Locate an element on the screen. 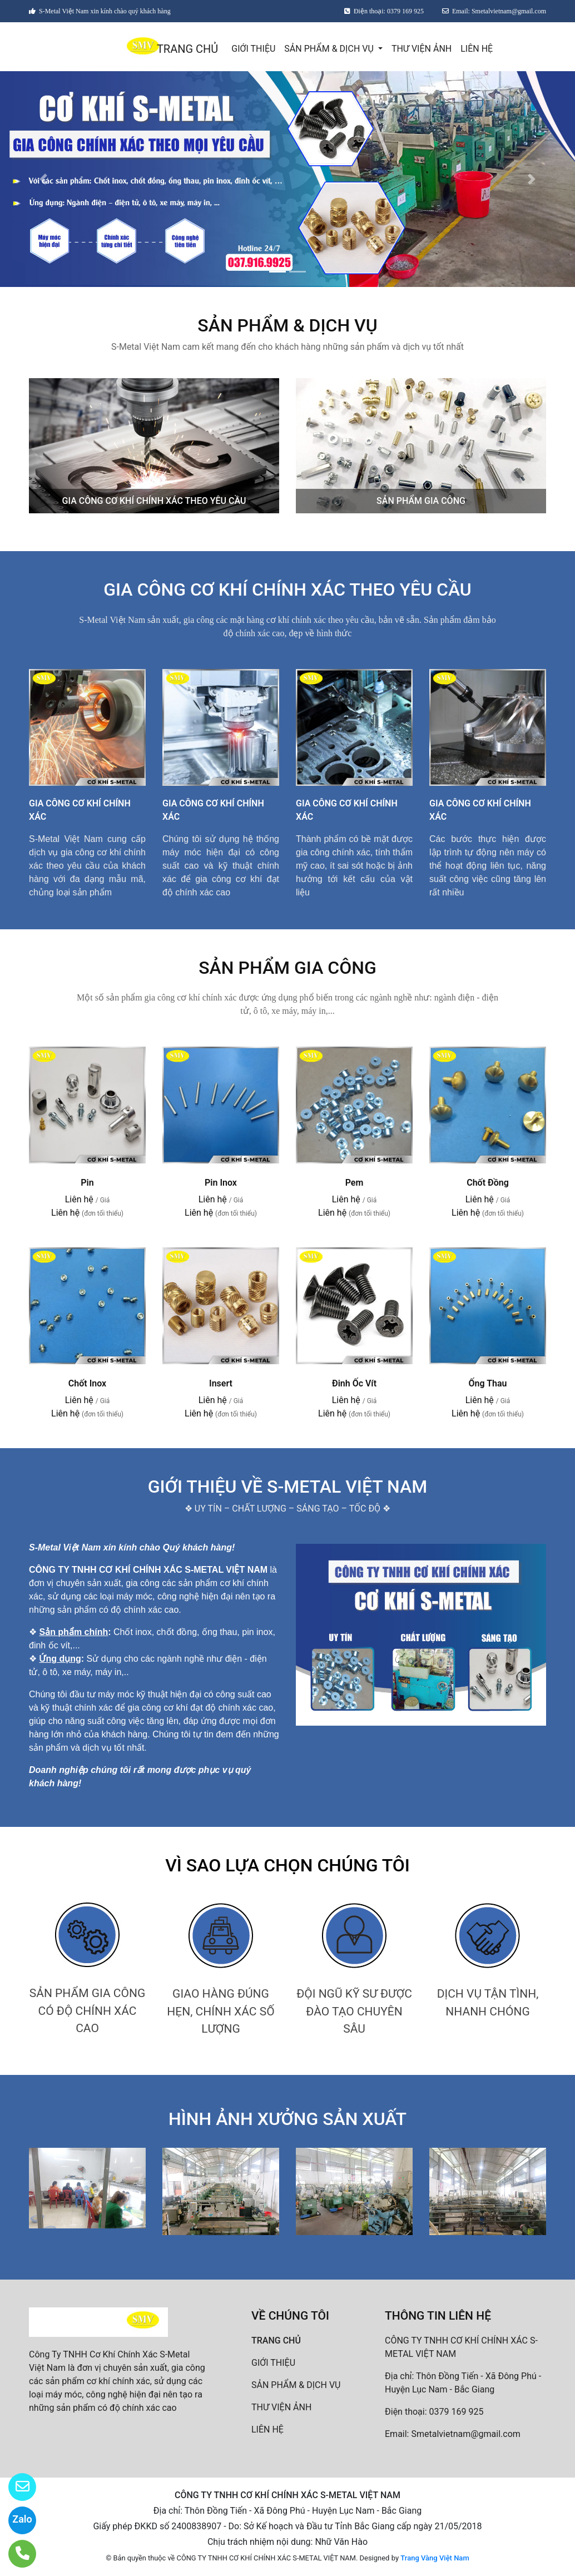 The height and width of the screenshot is (2576, 575). GIỚI THIỆU is located at coordinates (253, 48).